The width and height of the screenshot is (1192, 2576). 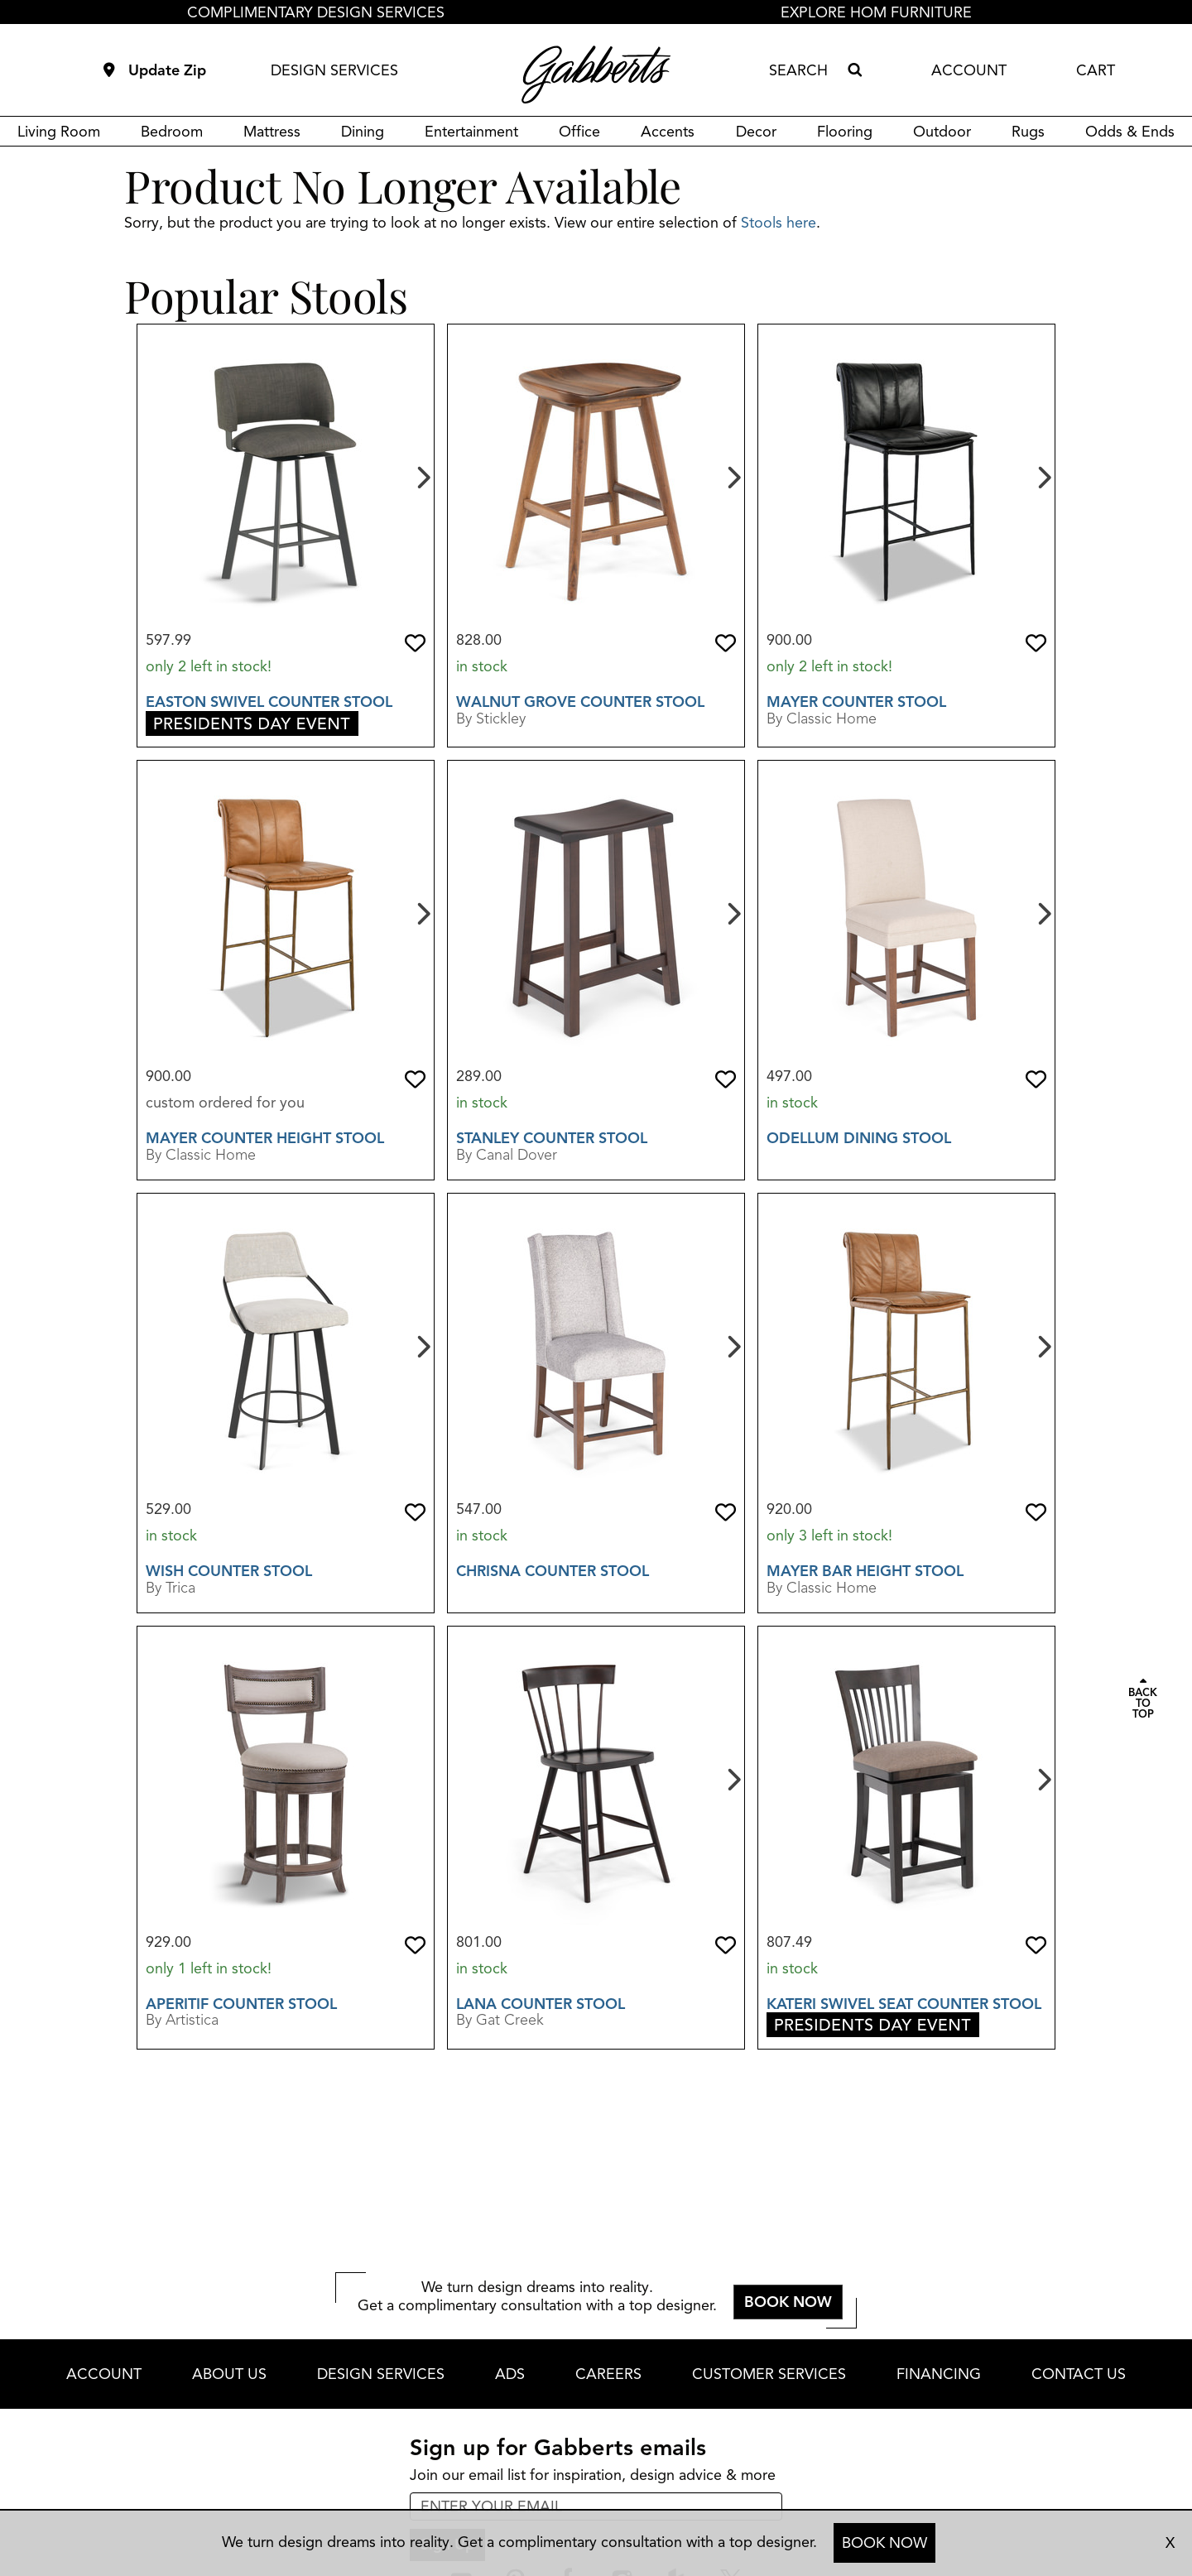 I want to click on Aperitif Counter Stool, so click(x=241, y=2004).